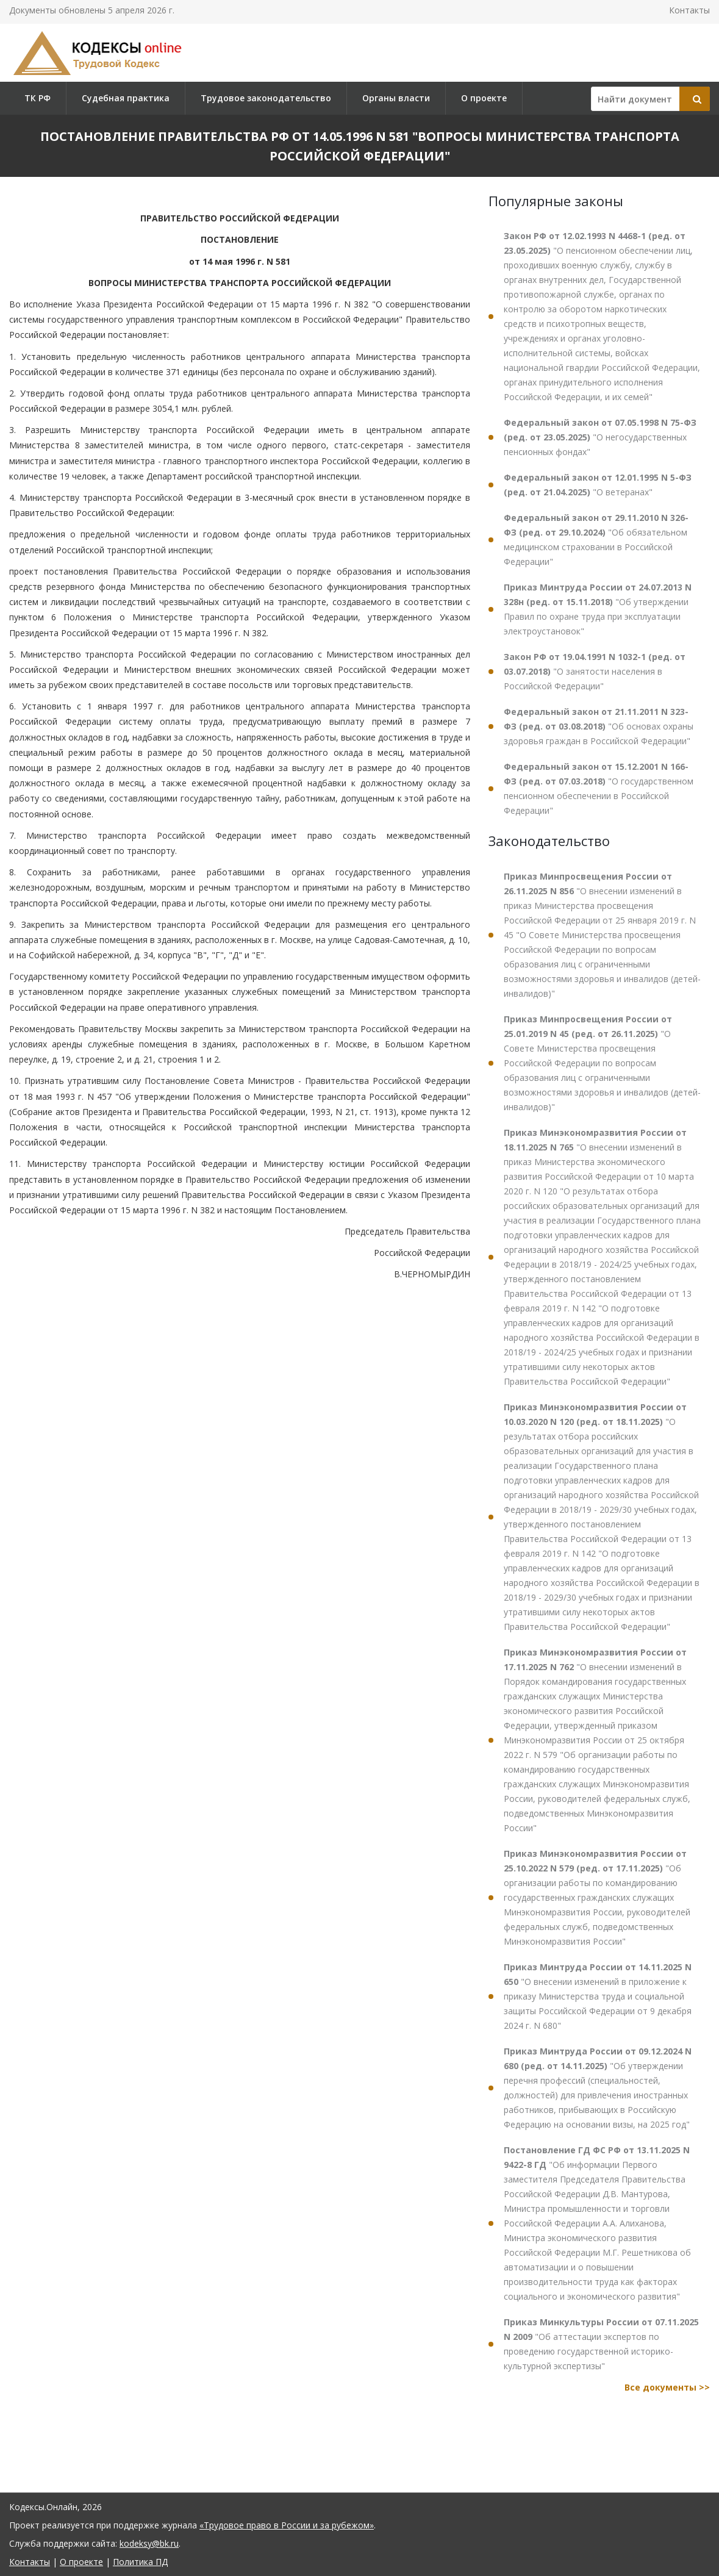  Describe the element at coordinates (149, 2543) in the screenshot. I see `kodeksy@bk.ru` at that location.